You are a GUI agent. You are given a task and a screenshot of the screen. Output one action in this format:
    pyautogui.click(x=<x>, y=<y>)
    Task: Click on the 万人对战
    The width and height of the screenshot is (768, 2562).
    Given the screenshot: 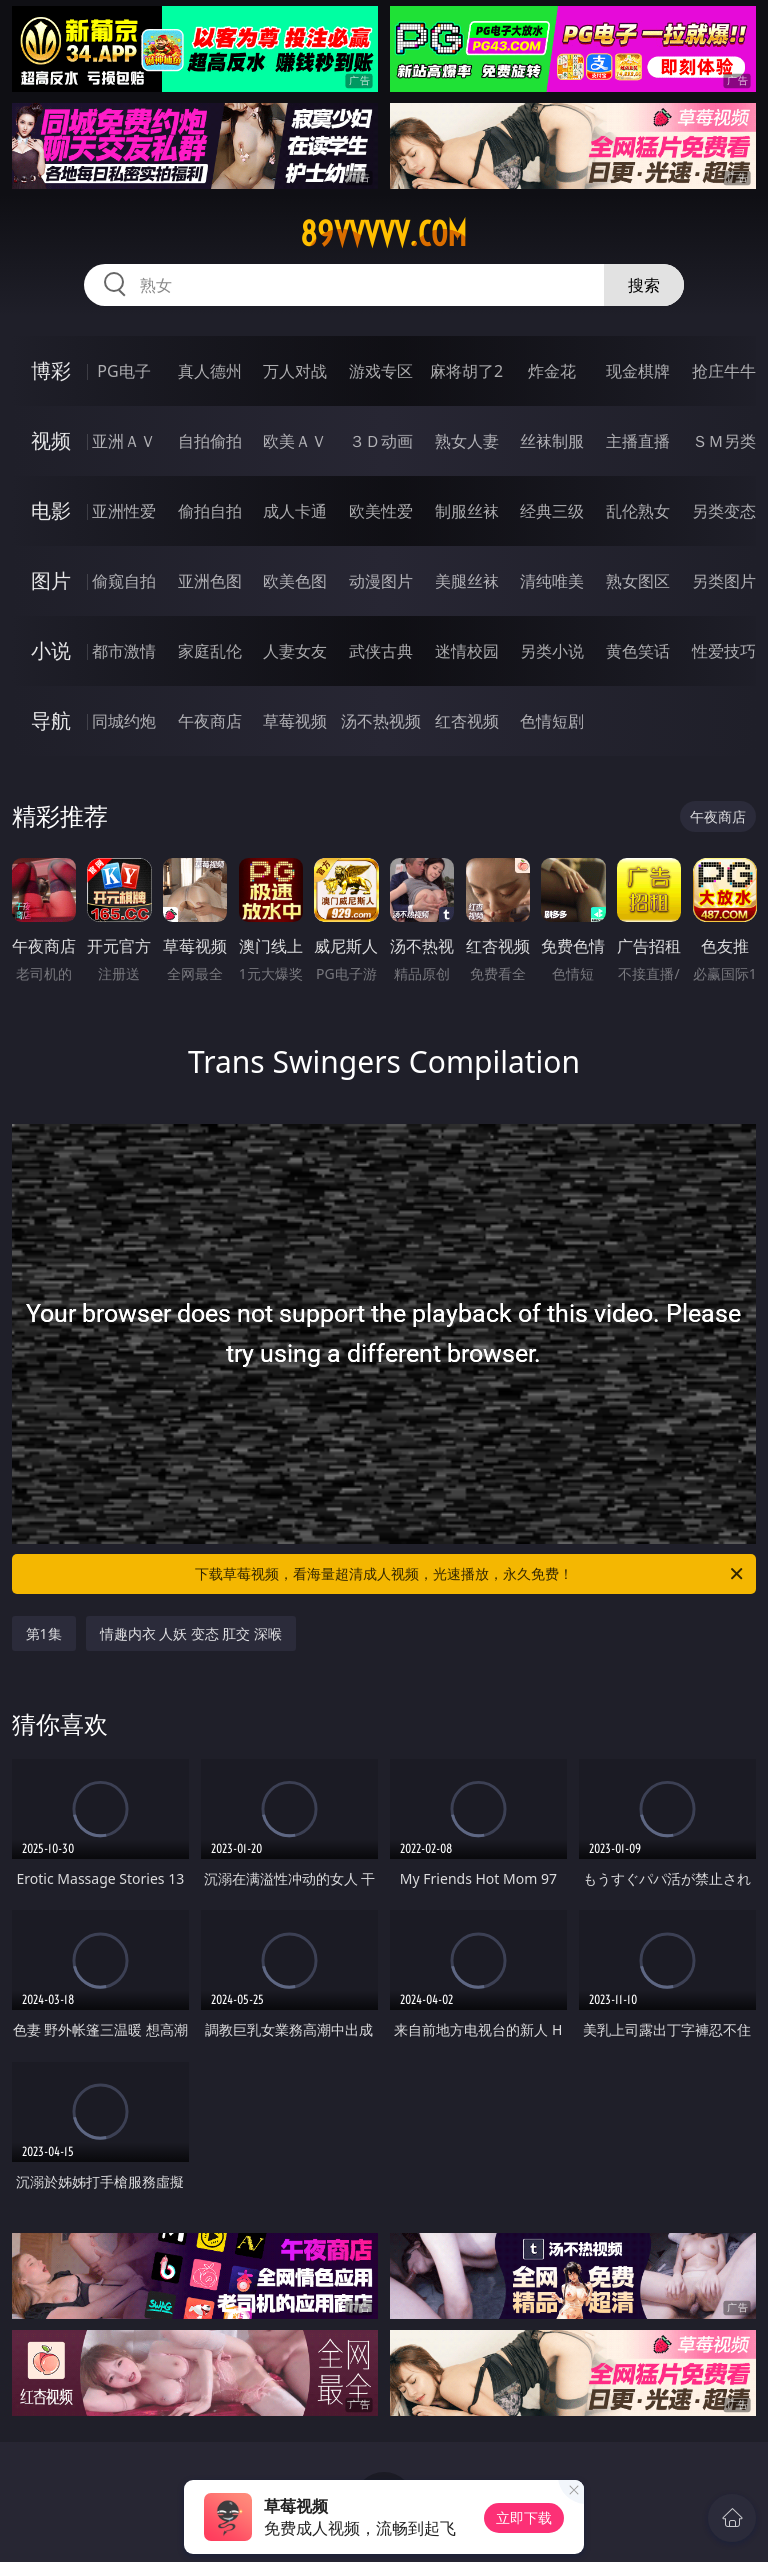 What is the action you would take?
    pyautogui.click(x=295, y=371)
    